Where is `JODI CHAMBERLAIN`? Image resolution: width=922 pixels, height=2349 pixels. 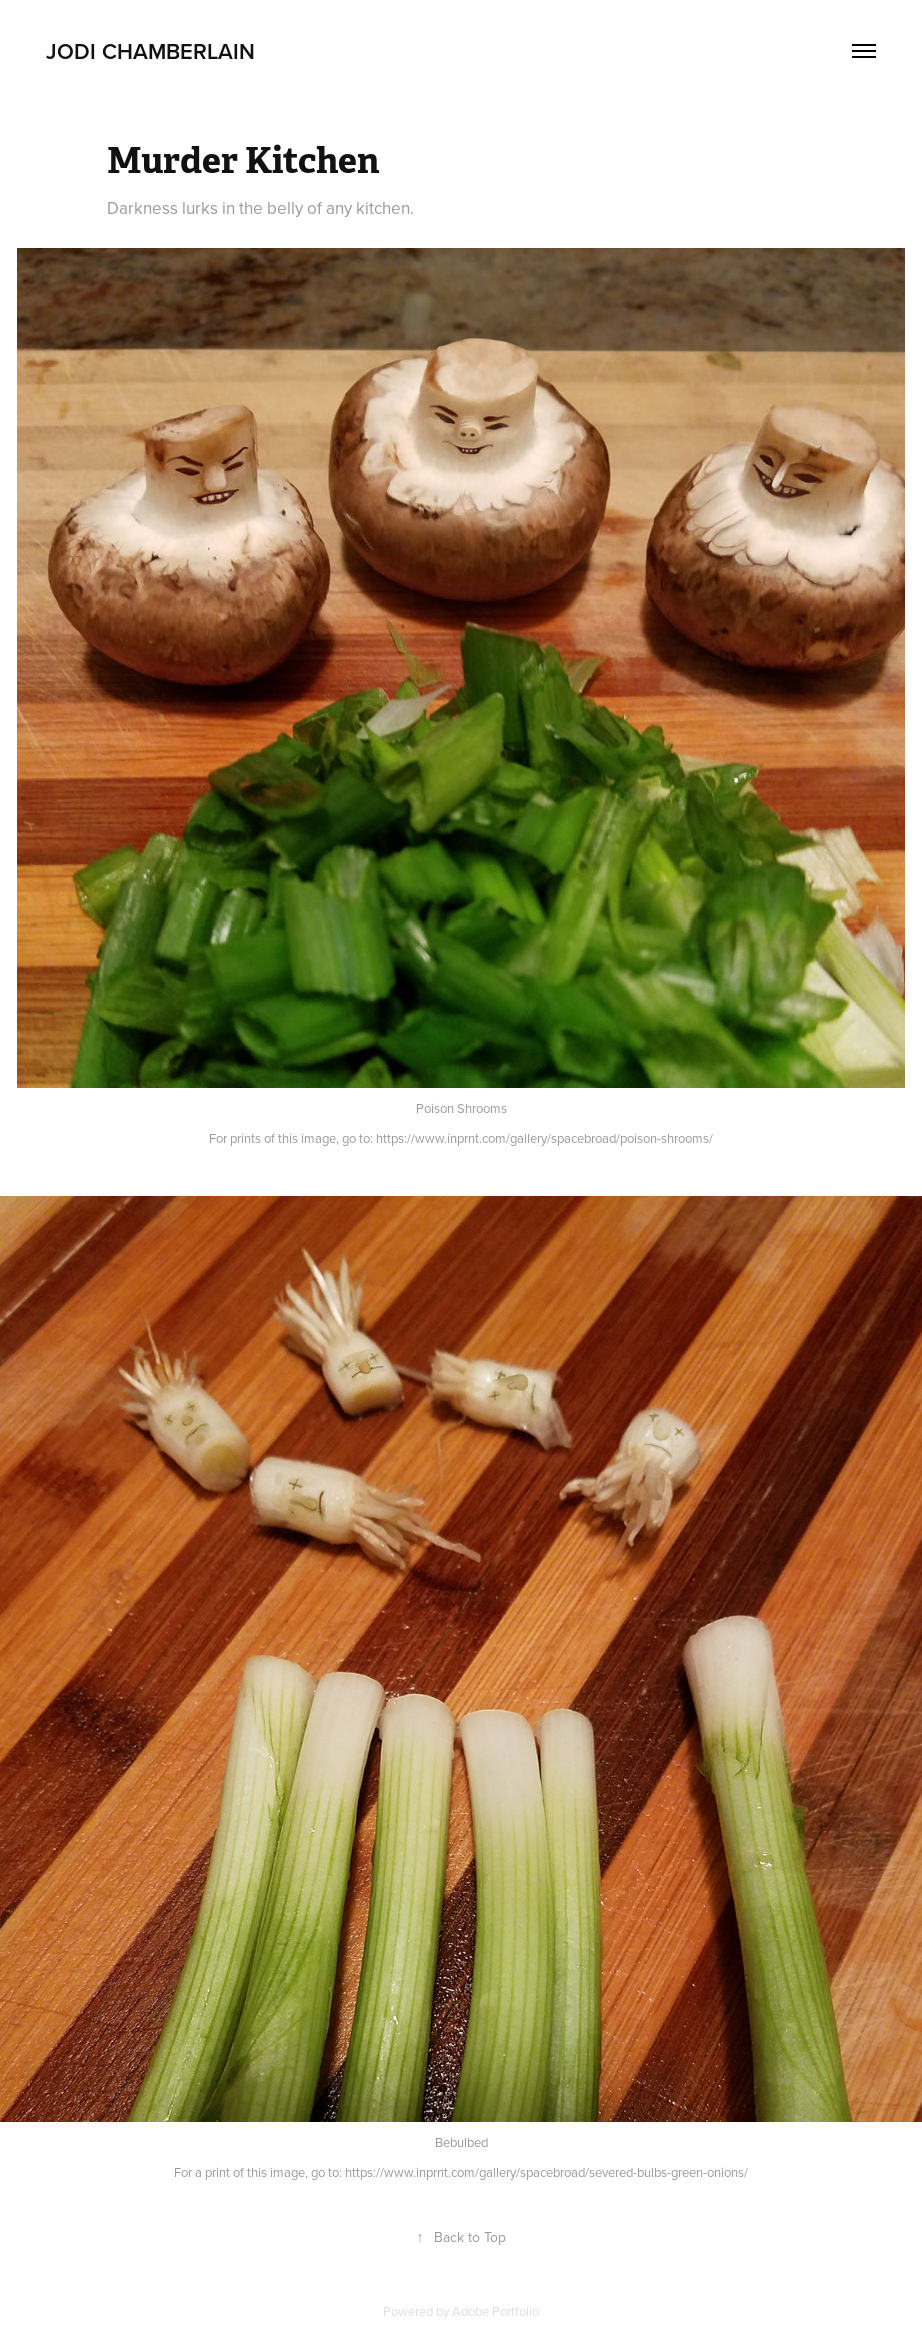 JODI CHAMBERLAIN is located at coordinates (150, 51).